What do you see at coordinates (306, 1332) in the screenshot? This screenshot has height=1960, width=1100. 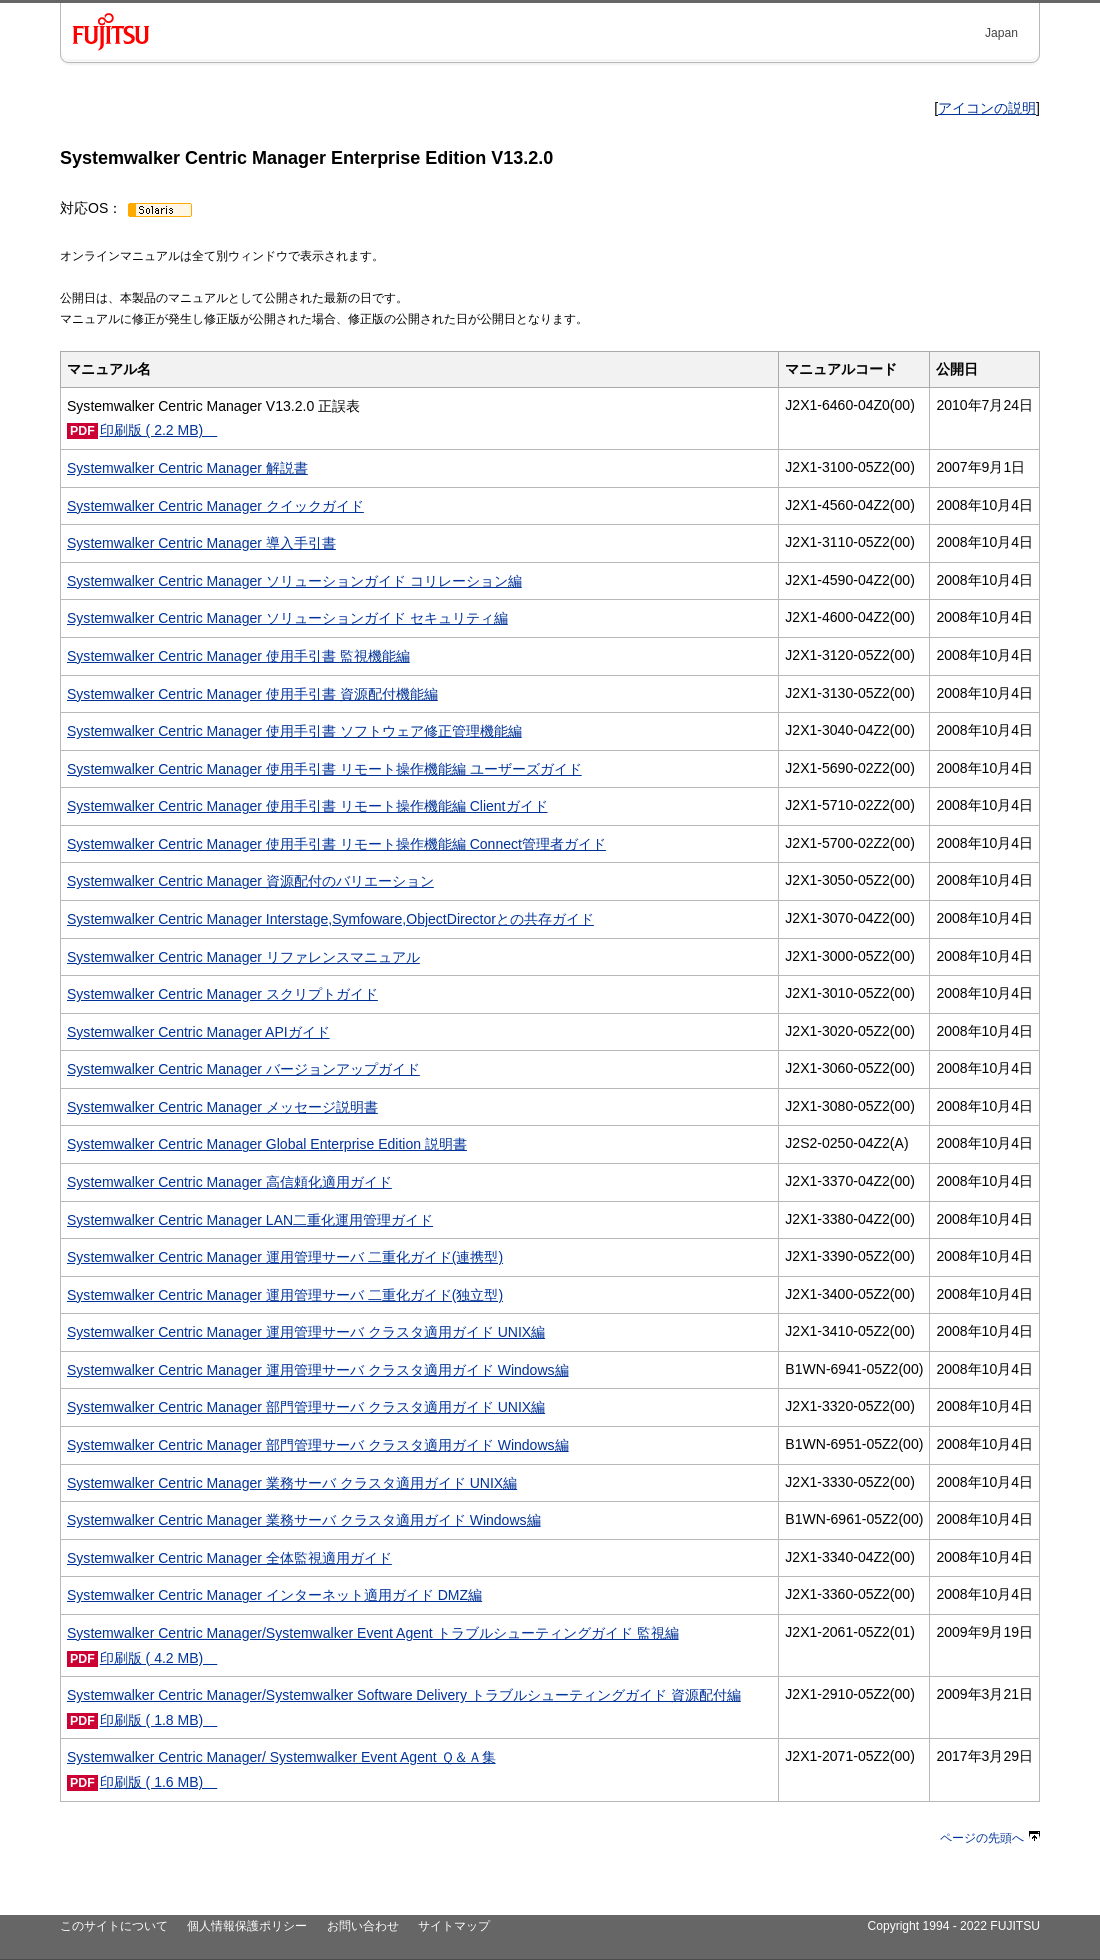 I see `Systemwalker Centric Manager 運用管理サーバ クラスタ適用ガイド UNIX編` at bounding box center [306, 1332].